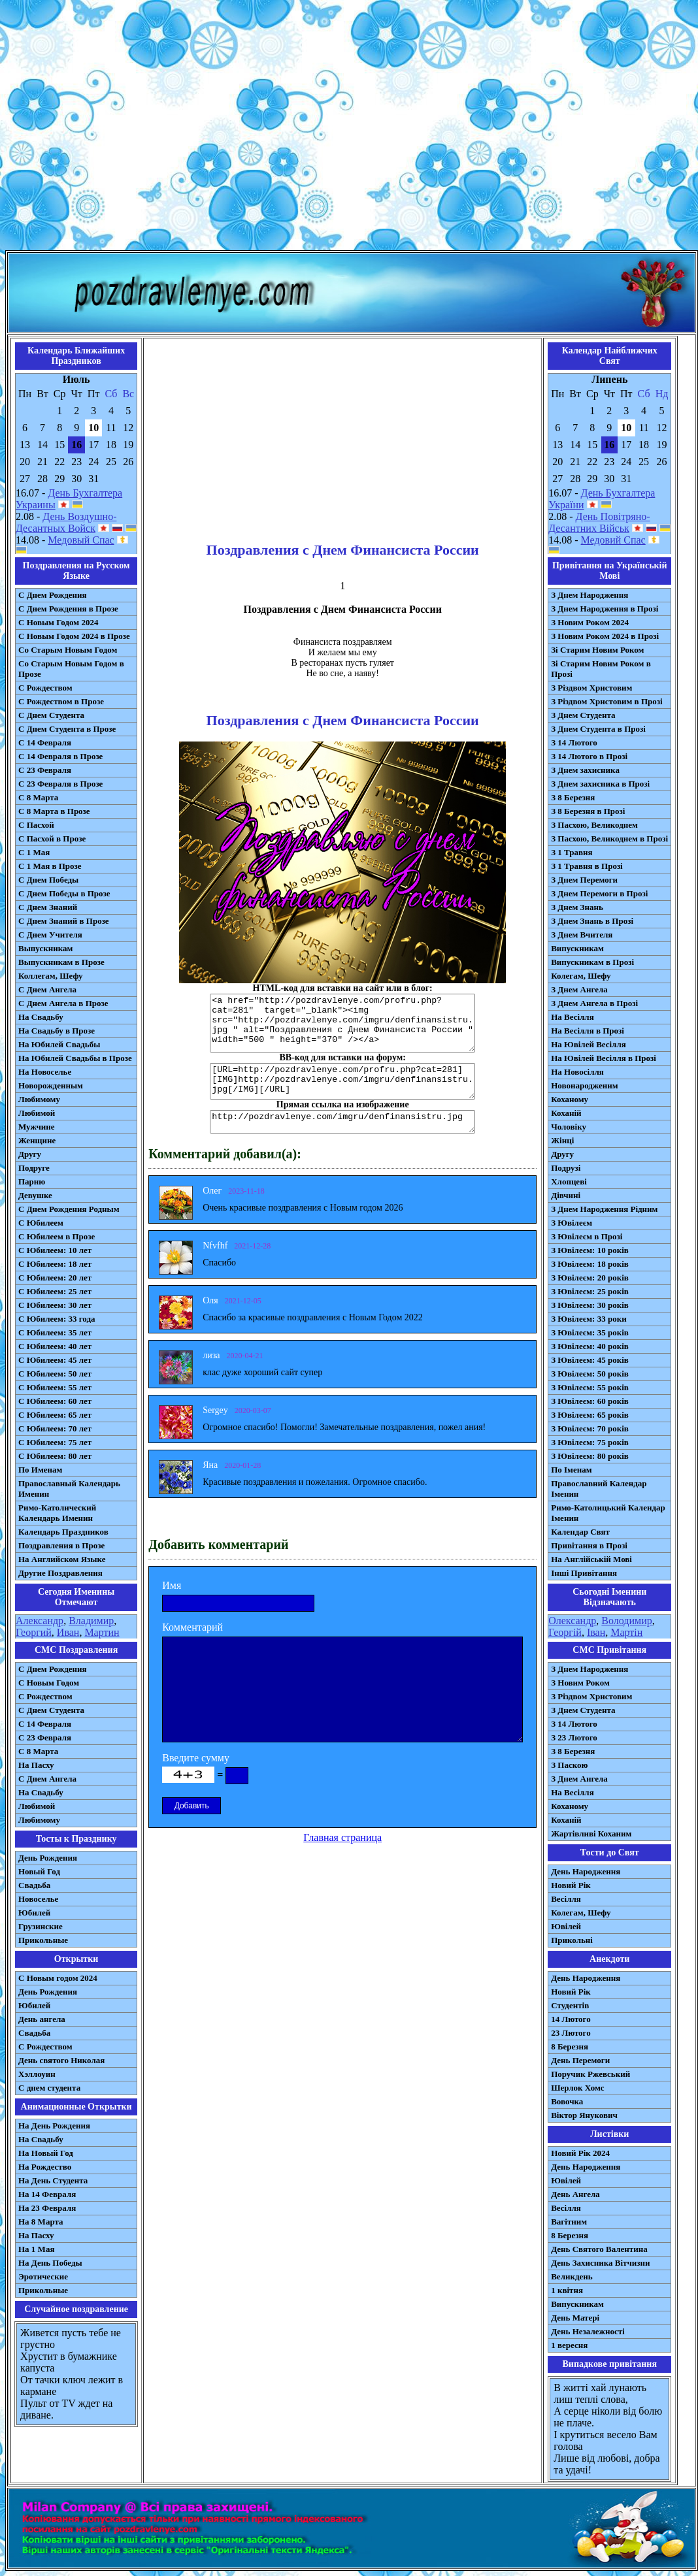 The height and width of the screenshot is (2576, 698). I want to click on С Днем Ангела в Прозе, so click(63, 1003).